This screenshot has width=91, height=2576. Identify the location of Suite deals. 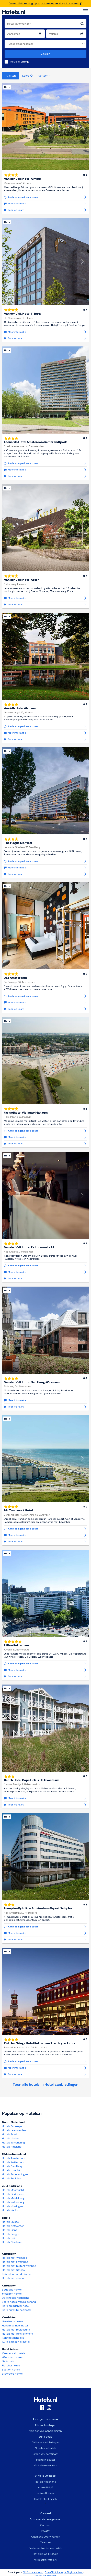
(45, 2436).